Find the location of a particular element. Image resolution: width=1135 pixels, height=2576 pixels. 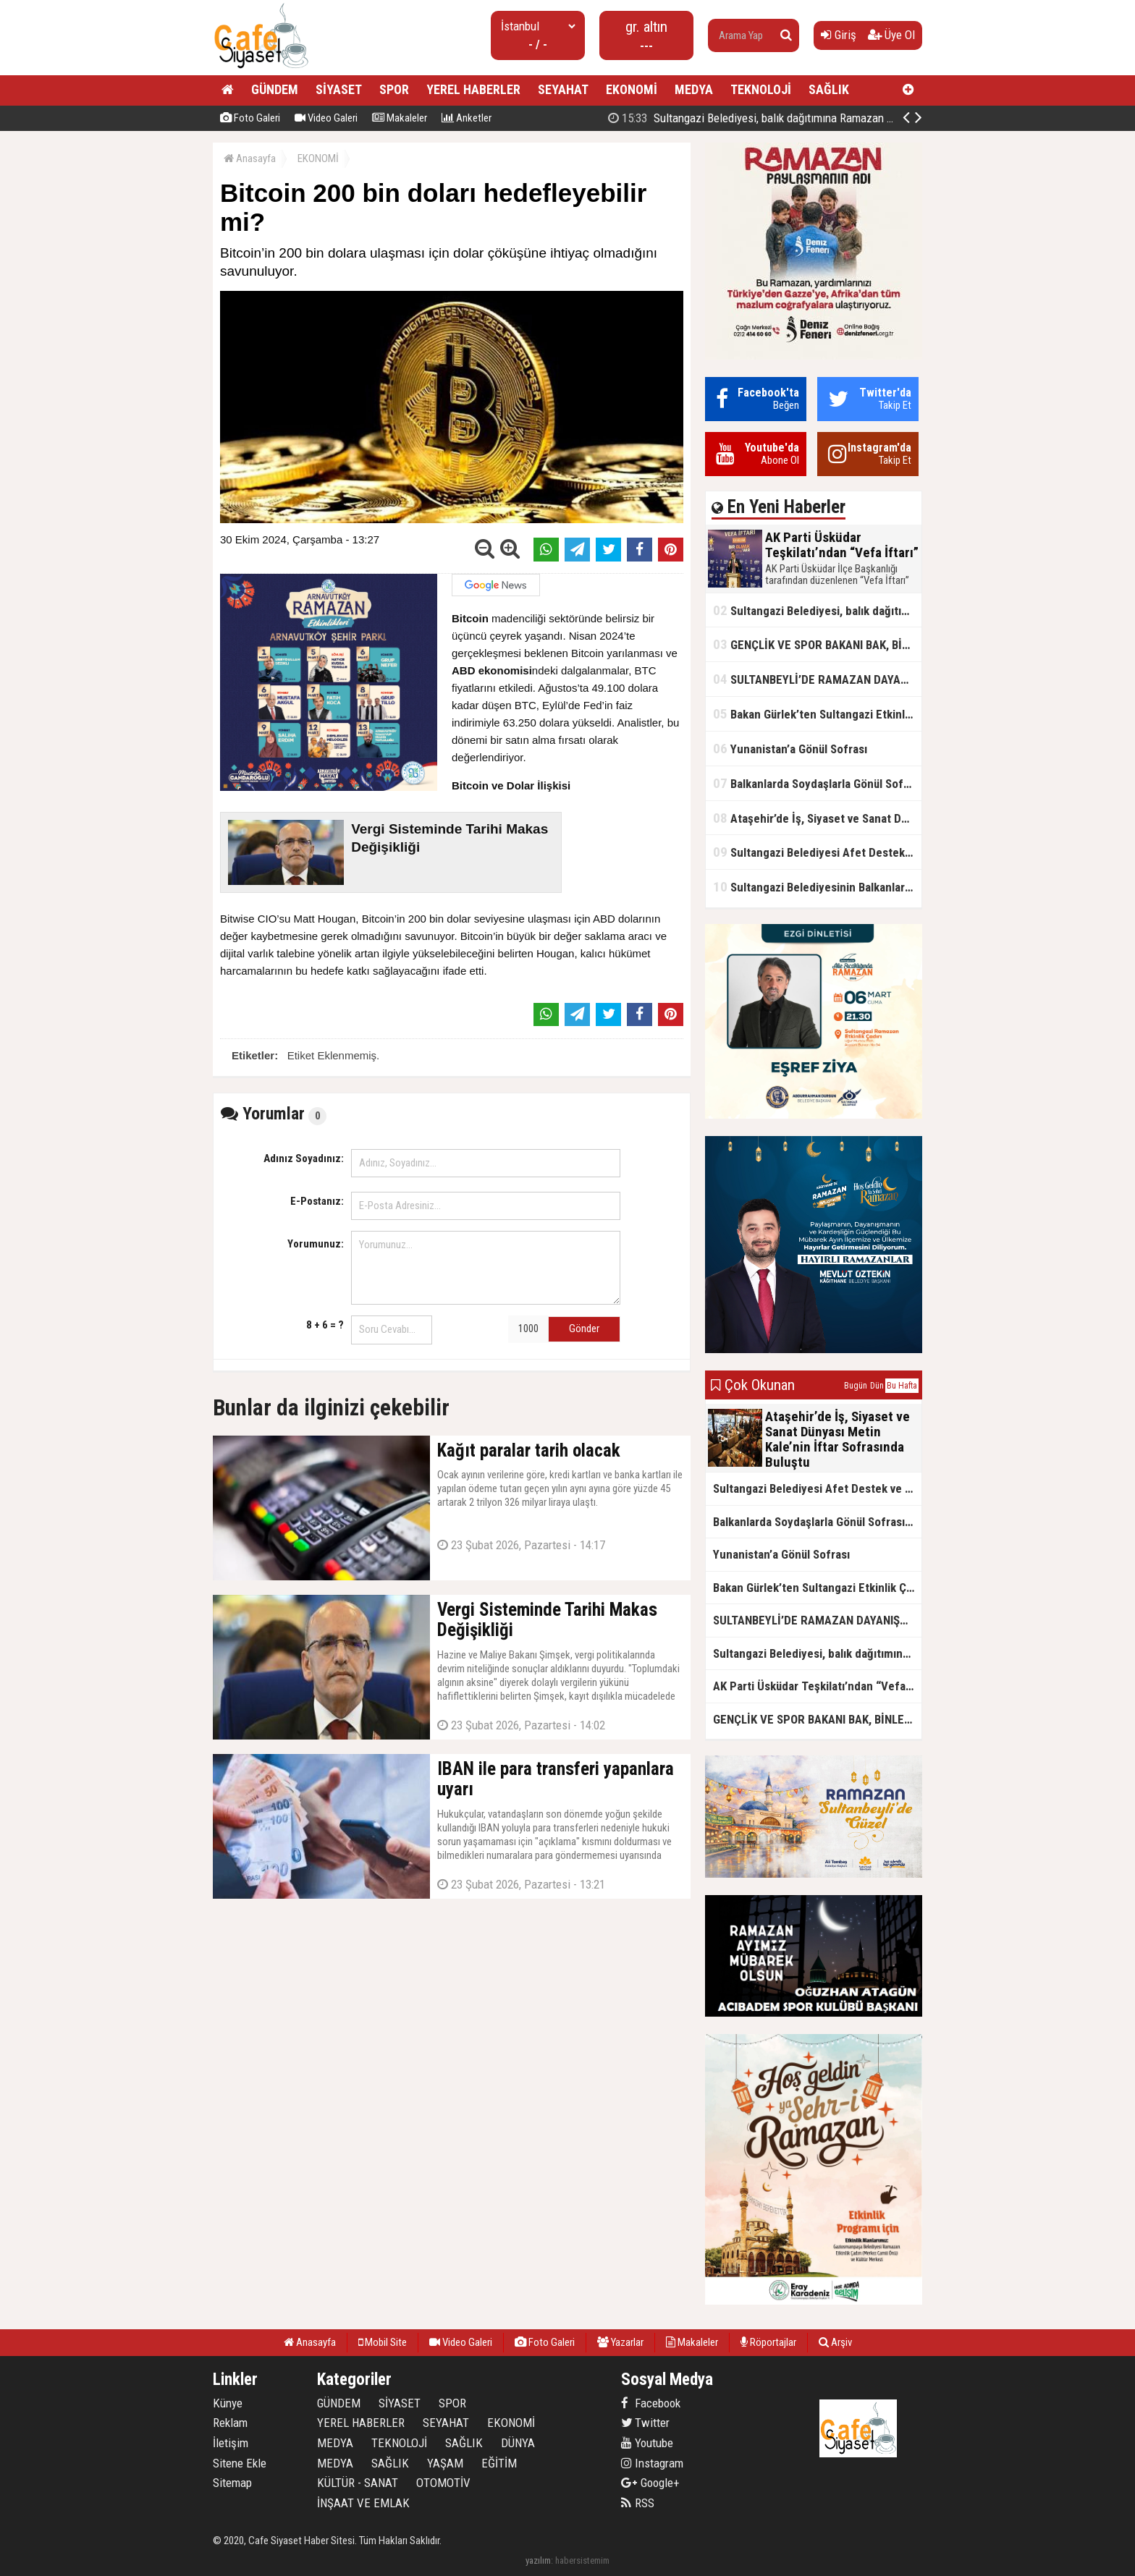

Sitemap is located at coordinates (232, 2482).